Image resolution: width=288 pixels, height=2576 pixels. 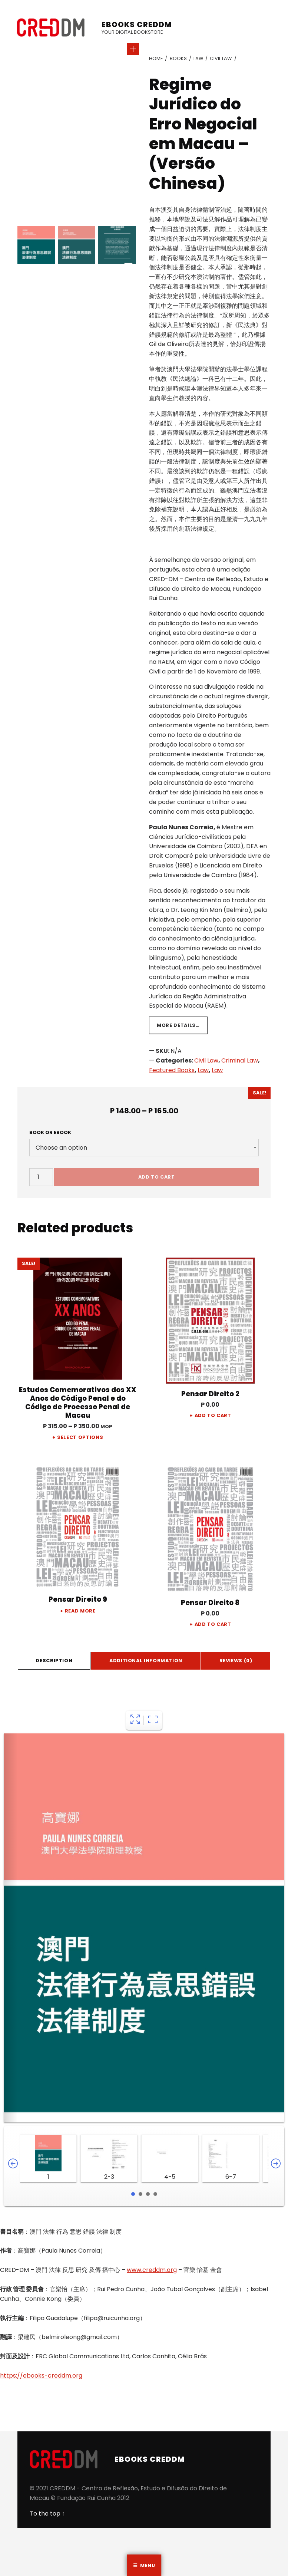 I want to click on Additional information, so click(x=145, y=1660).